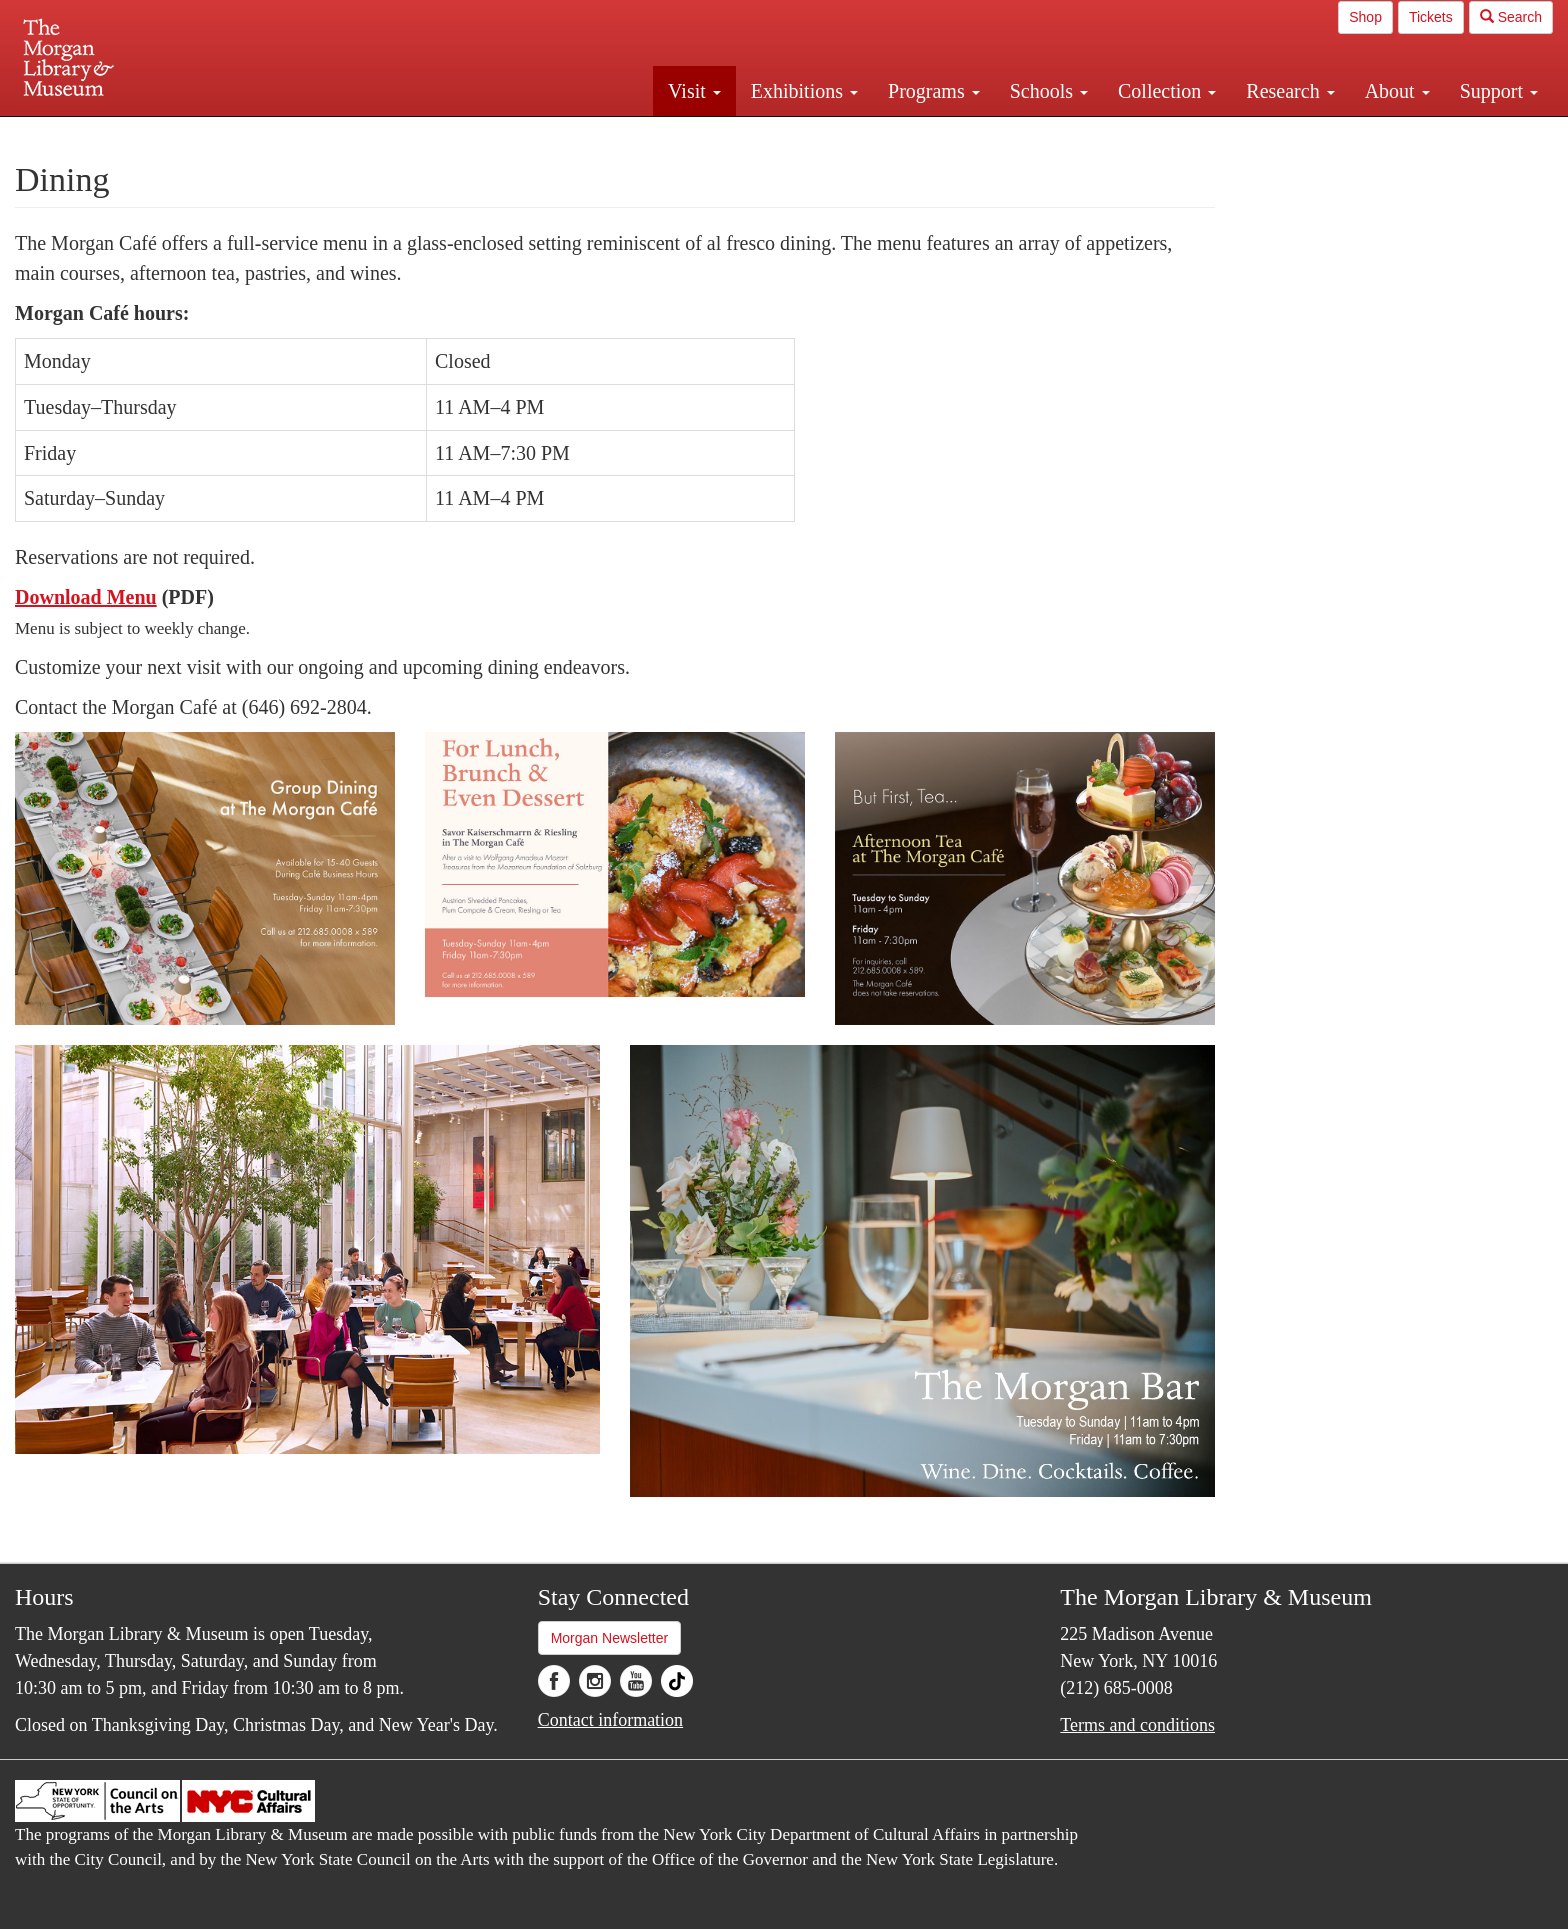 The height and width of the screenshot is (1930, 1568). What do you see at coordinates (1290, 91) in the screenshot?
I see `Research` at bounding box center [1290, 91].